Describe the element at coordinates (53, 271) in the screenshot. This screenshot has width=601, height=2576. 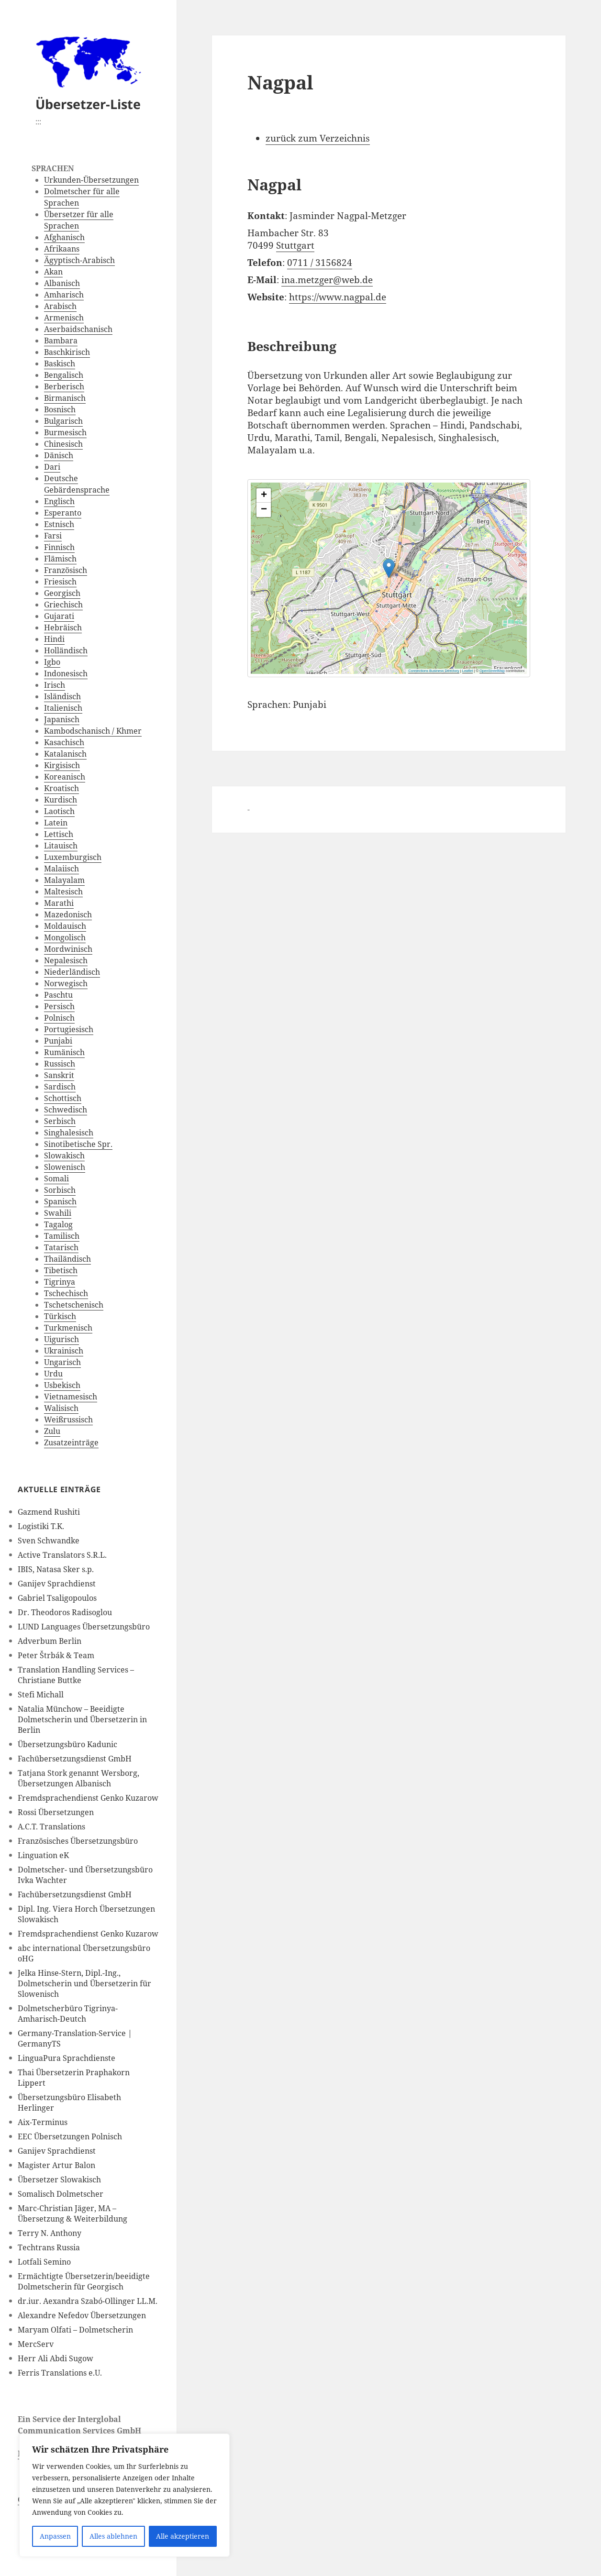
I see `Akan` at that location.